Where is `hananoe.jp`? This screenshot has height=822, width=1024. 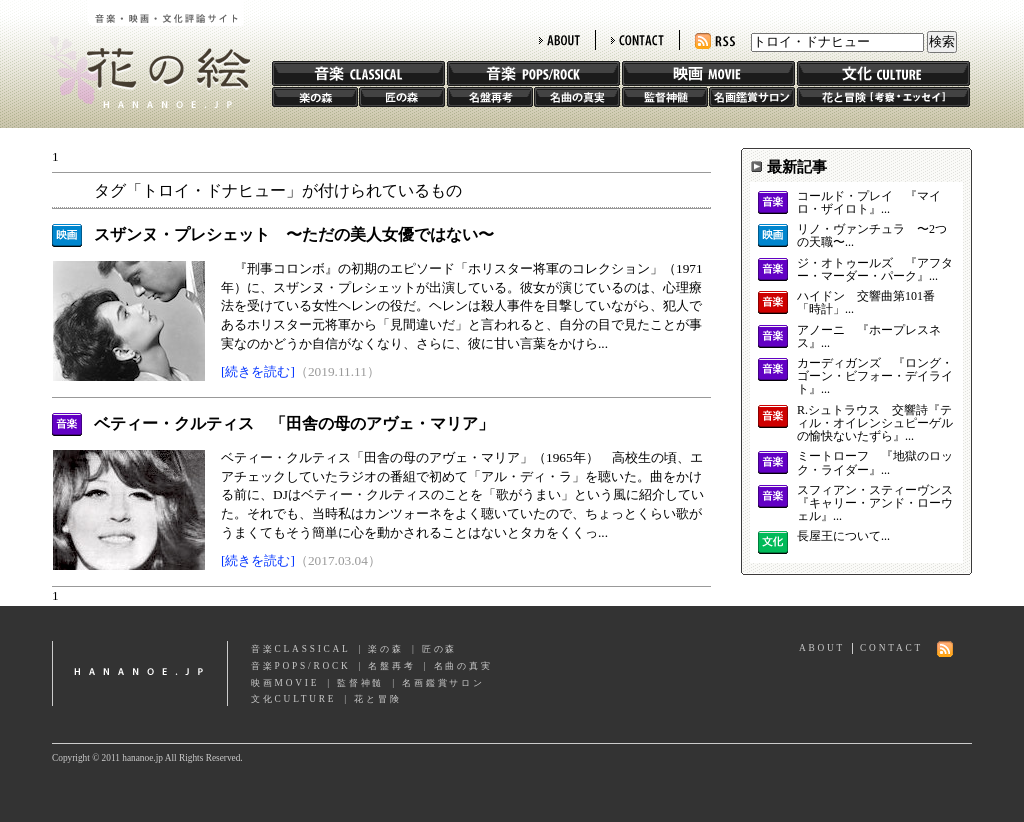
hananoe.jp is located at coordinates (140, 673).